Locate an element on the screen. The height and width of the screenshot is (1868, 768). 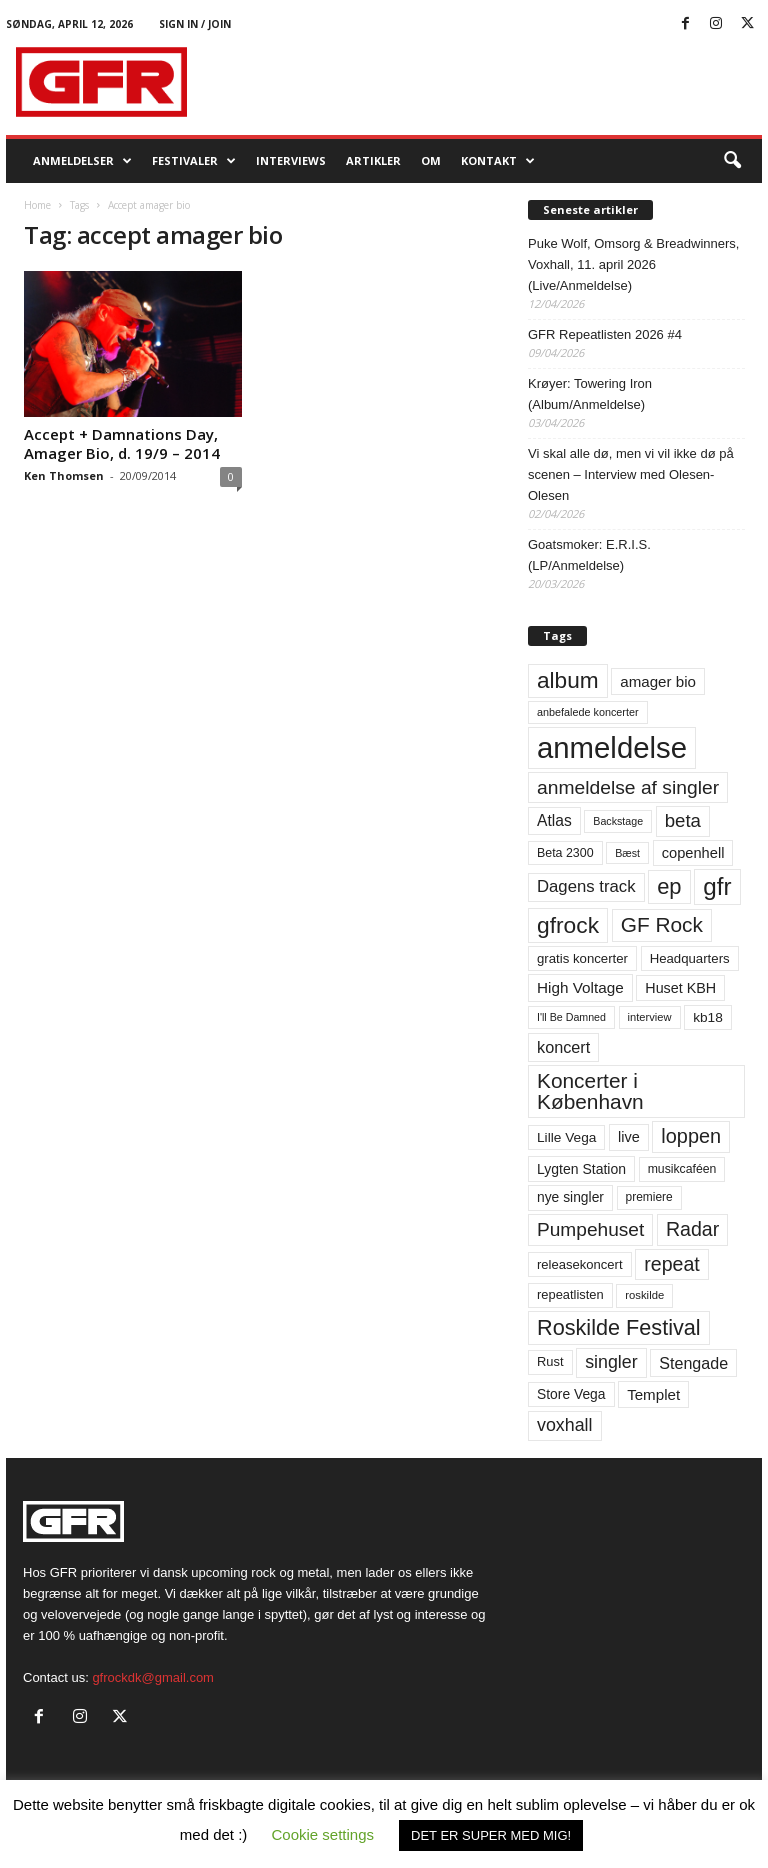
I'll Be Damned [I'll Be Damned (44 elementer)] is located at coordinates (571, 1017).